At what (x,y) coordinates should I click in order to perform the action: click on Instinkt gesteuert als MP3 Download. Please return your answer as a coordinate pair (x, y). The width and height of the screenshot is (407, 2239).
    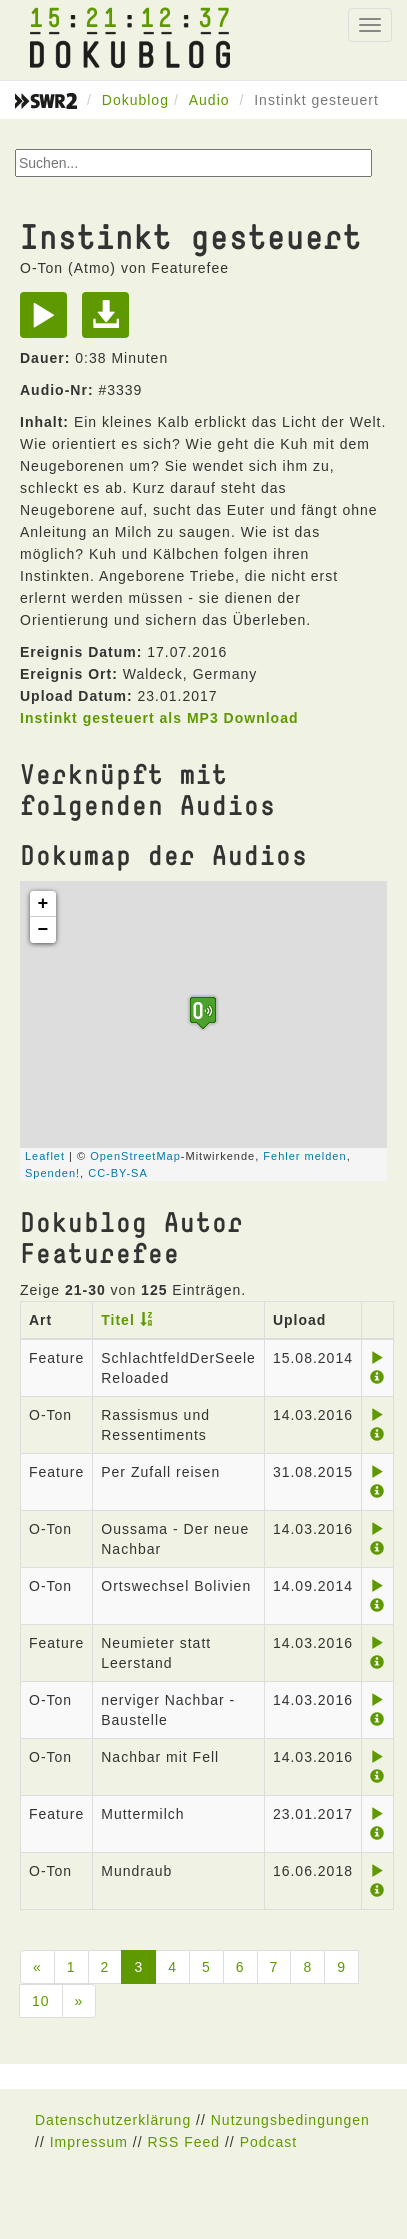
    Looking at the image, I should click on (159, 718).